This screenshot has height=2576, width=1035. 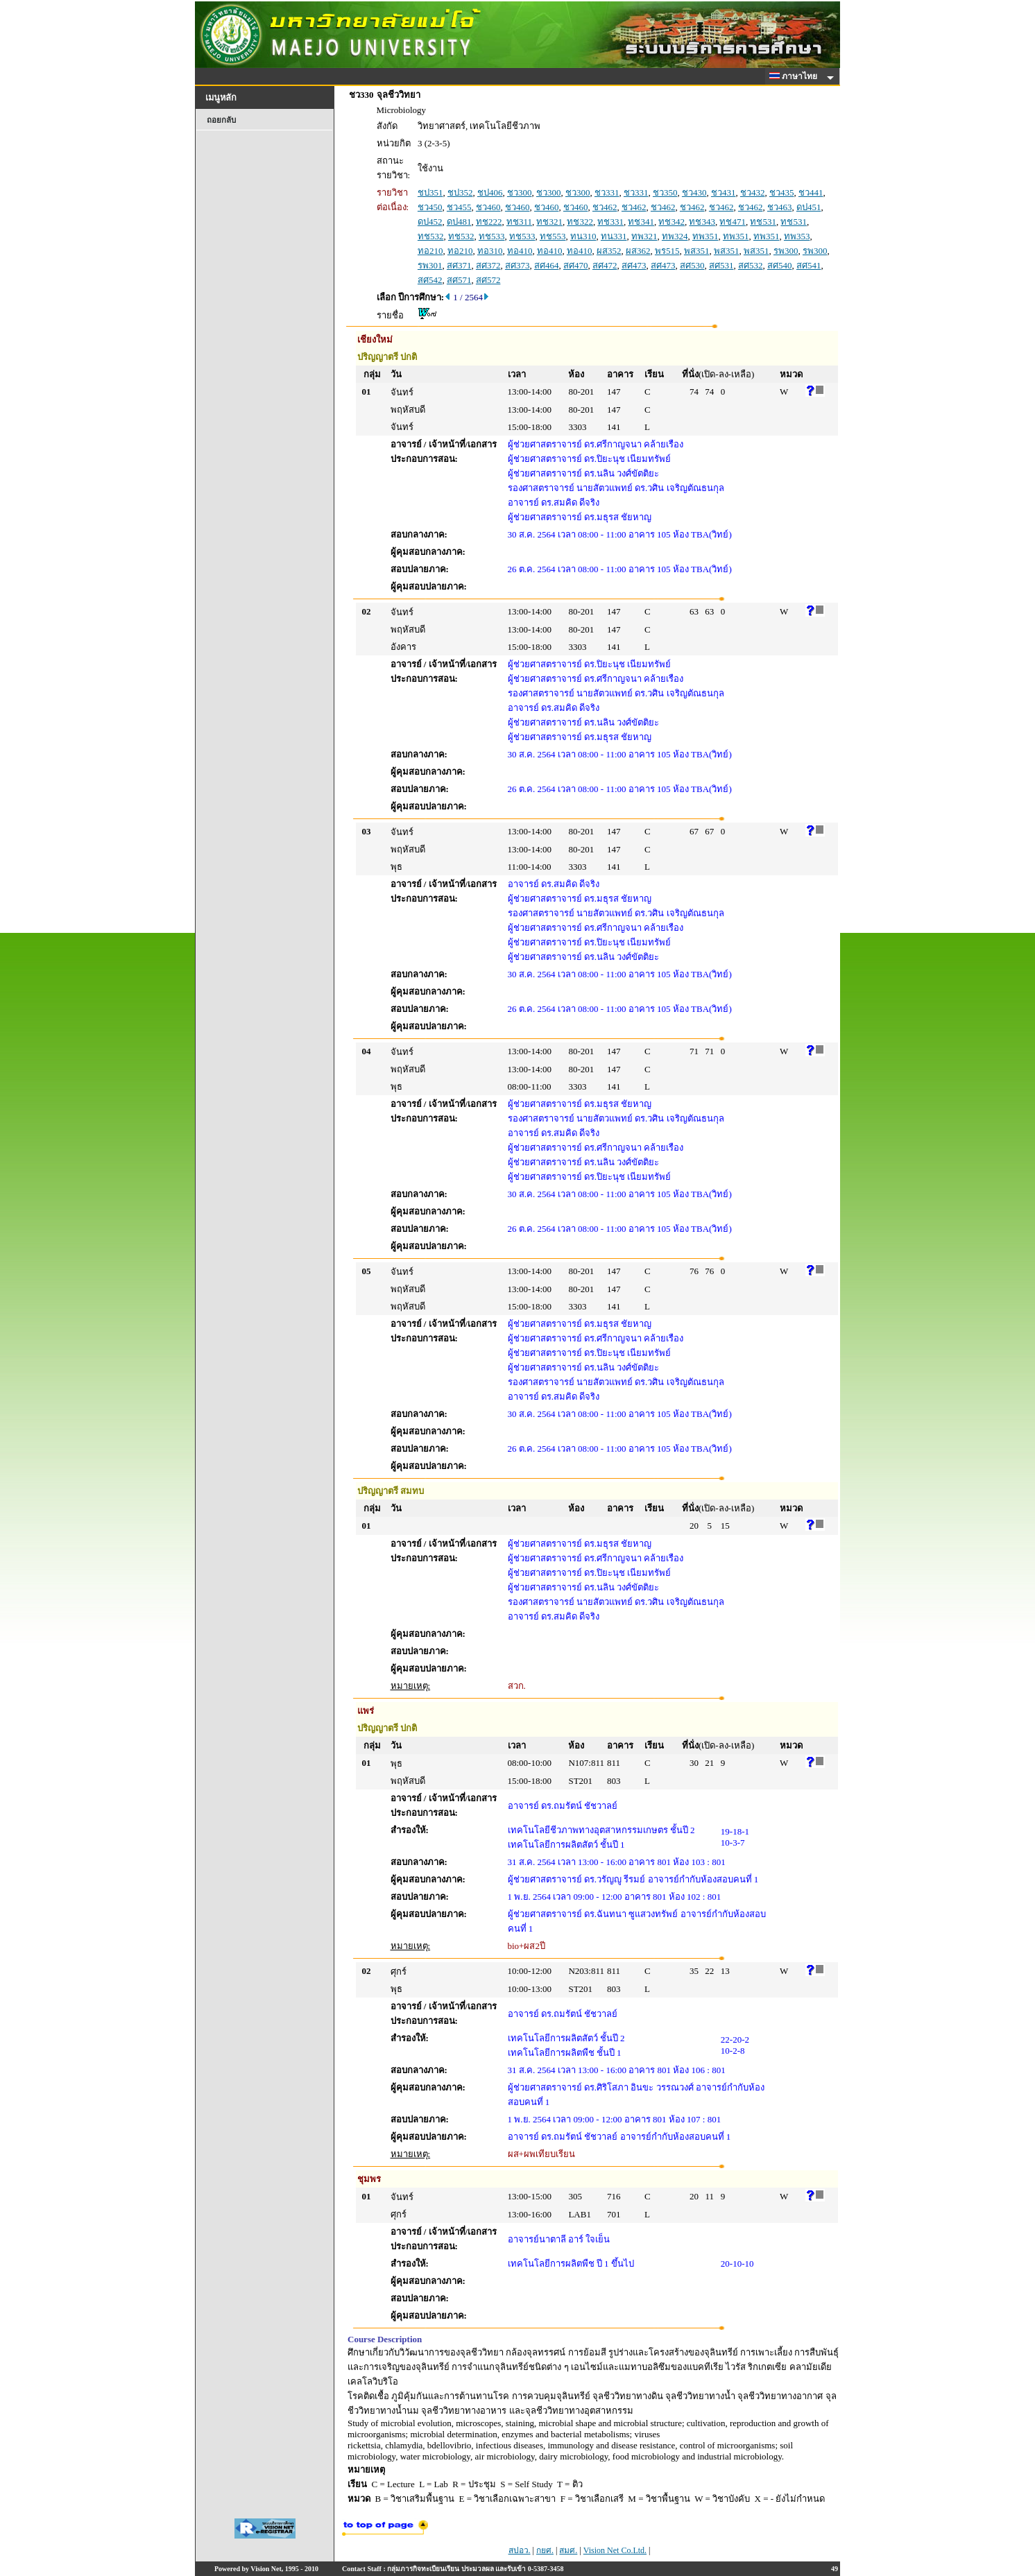 What do you see at coordinates (549, 221) in the screenshot?
I see `ทช321` at bounding box center [549, 221].